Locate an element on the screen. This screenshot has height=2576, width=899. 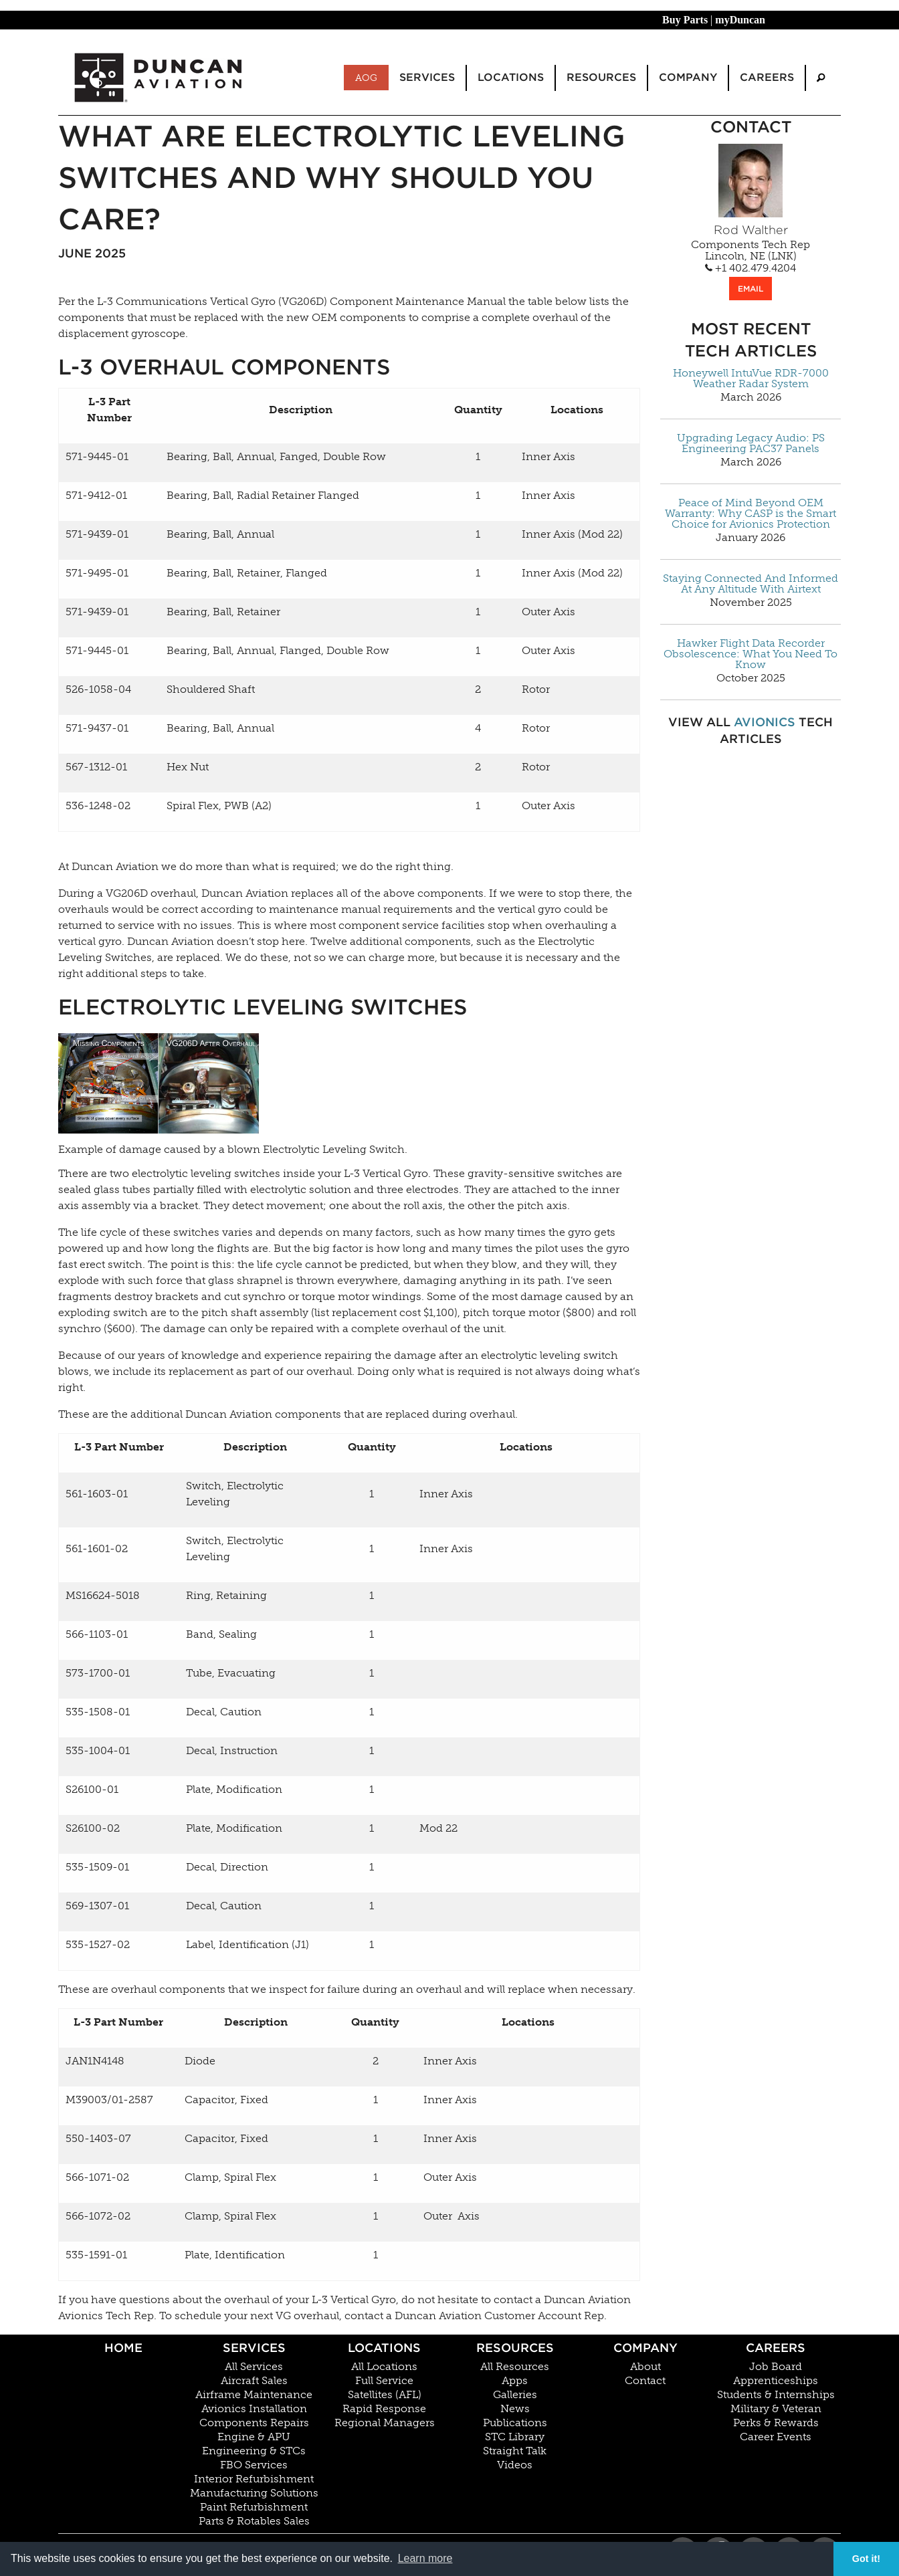
Students & Internships is located at coordinates (776, 2394).